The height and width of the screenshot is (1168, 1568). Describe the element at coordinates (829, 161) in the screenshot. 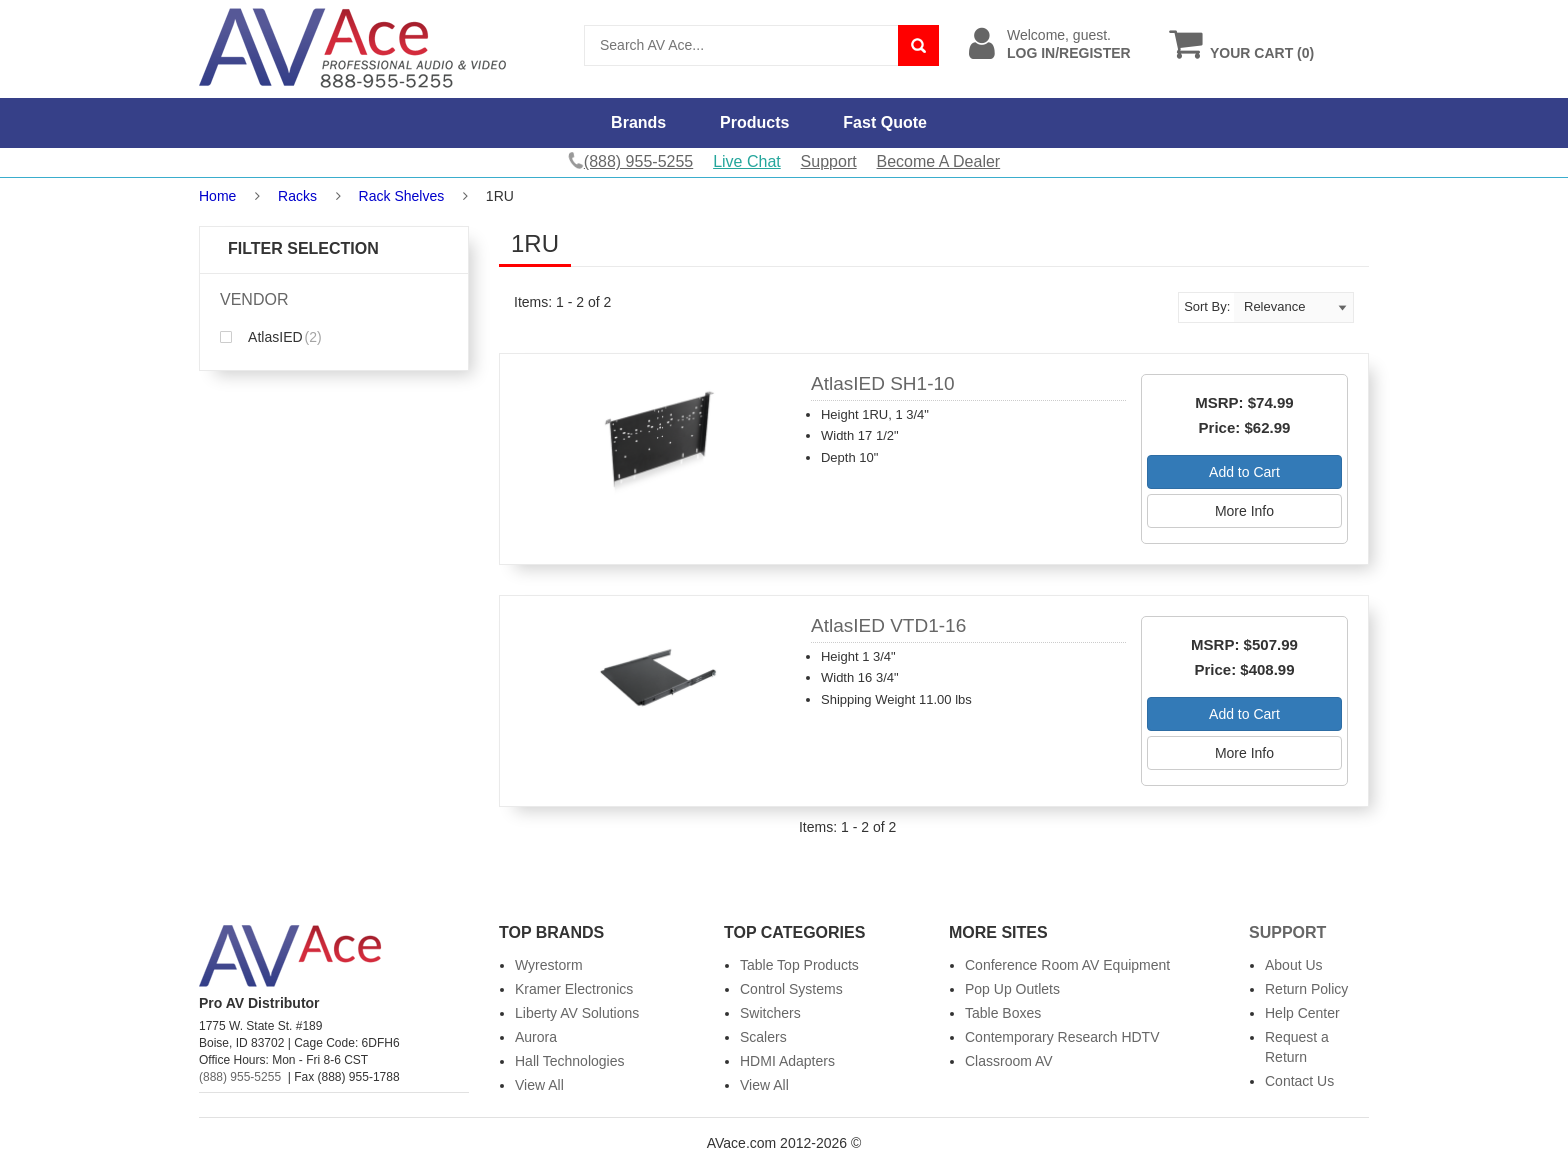

I see `Support` at that location.